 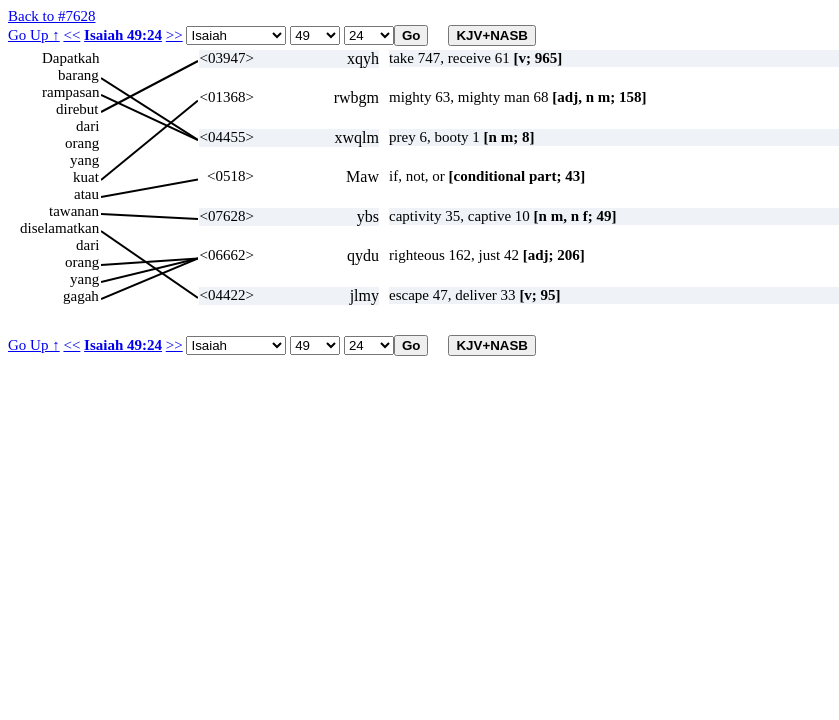 What do you see at coordinates (52, 16) in the screenshot?
I see `Back to #7628` at bounding box center [52, 16].